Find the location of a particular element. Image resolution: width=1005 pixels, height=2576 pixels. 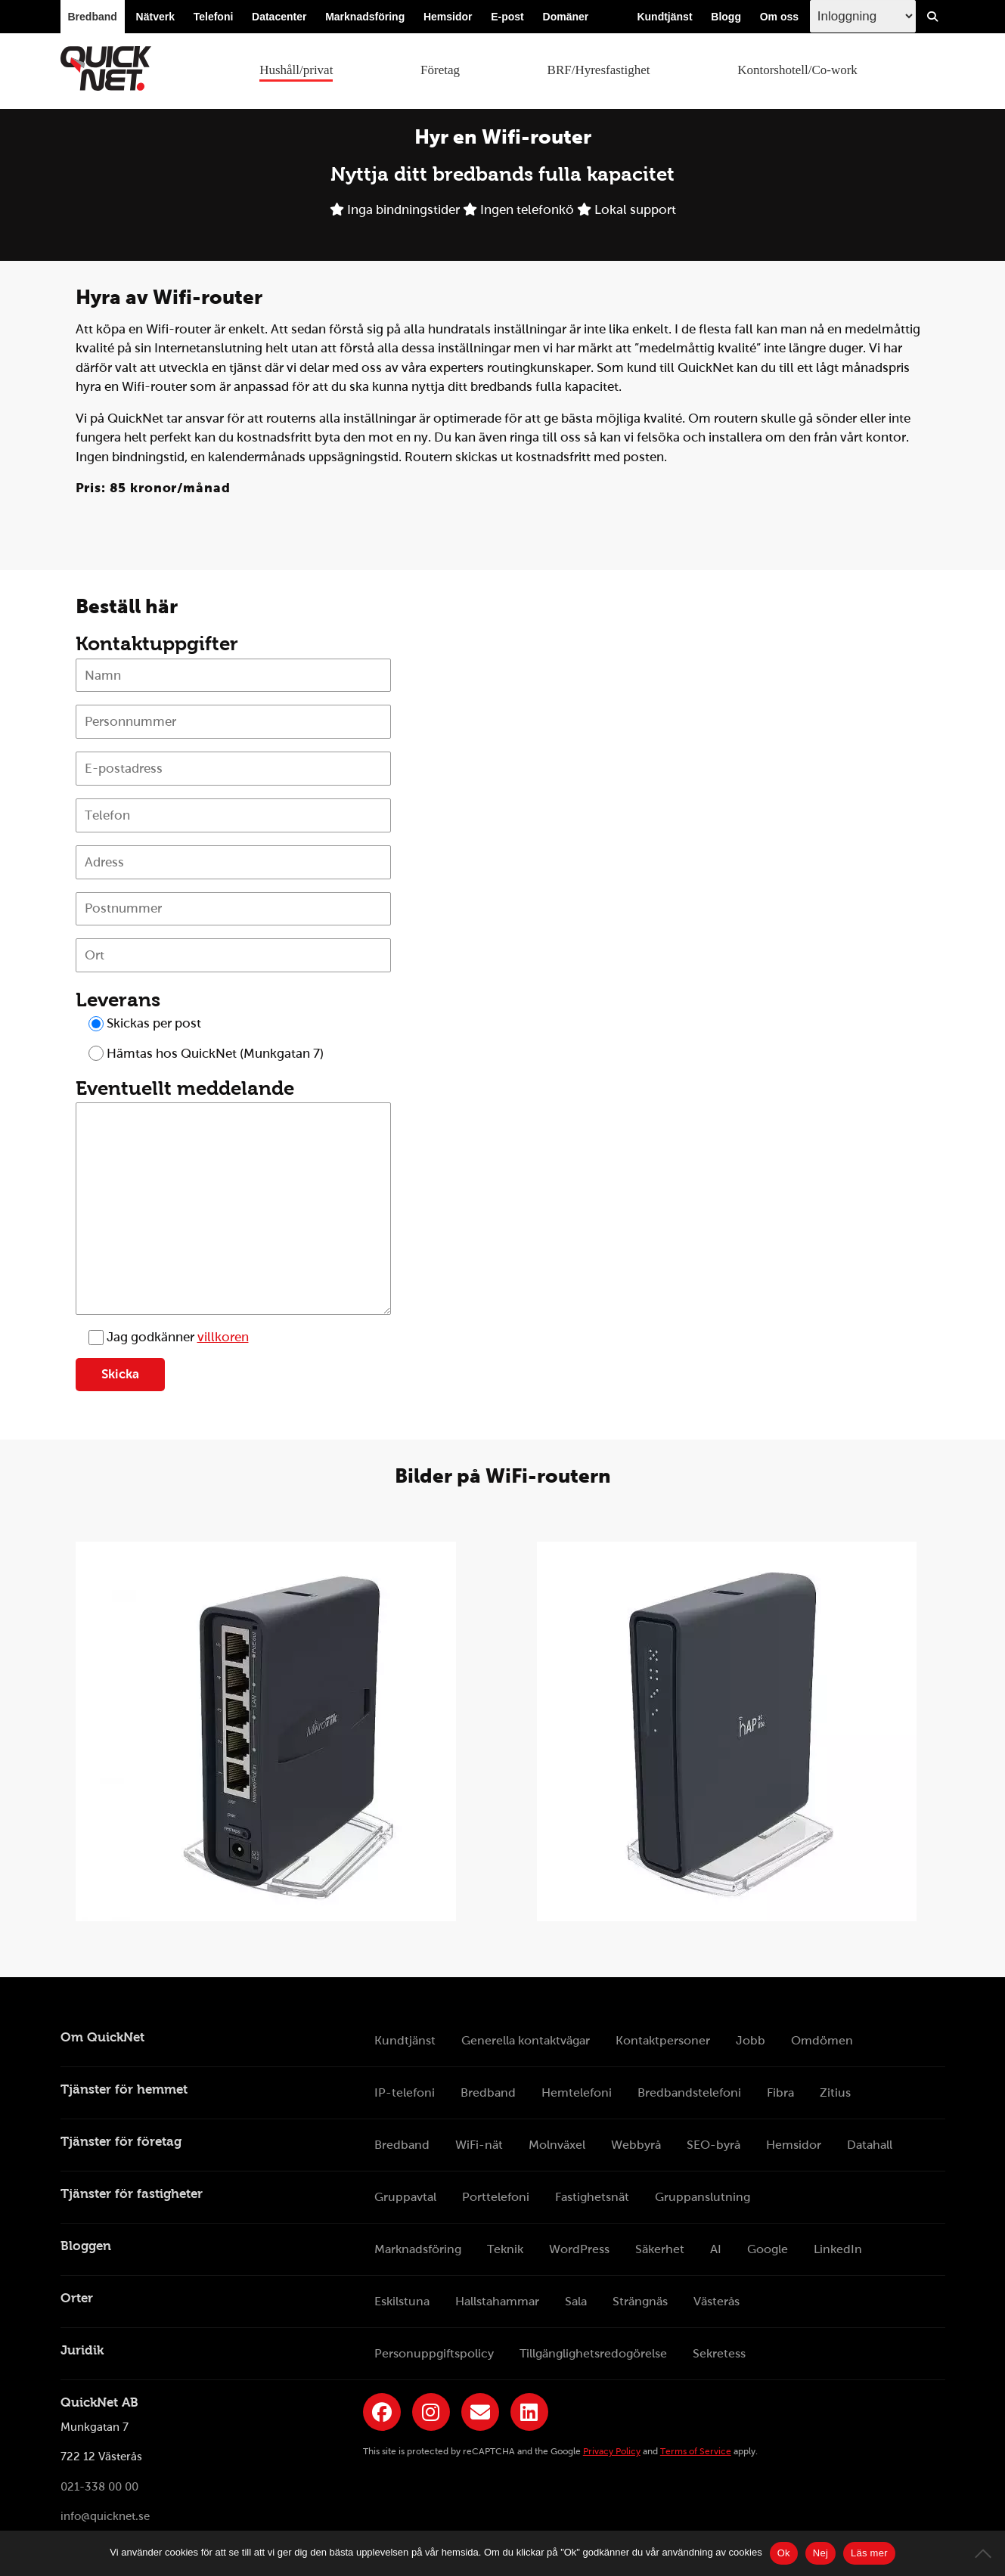

Webbyrå is located at coordinates (636, 2144).